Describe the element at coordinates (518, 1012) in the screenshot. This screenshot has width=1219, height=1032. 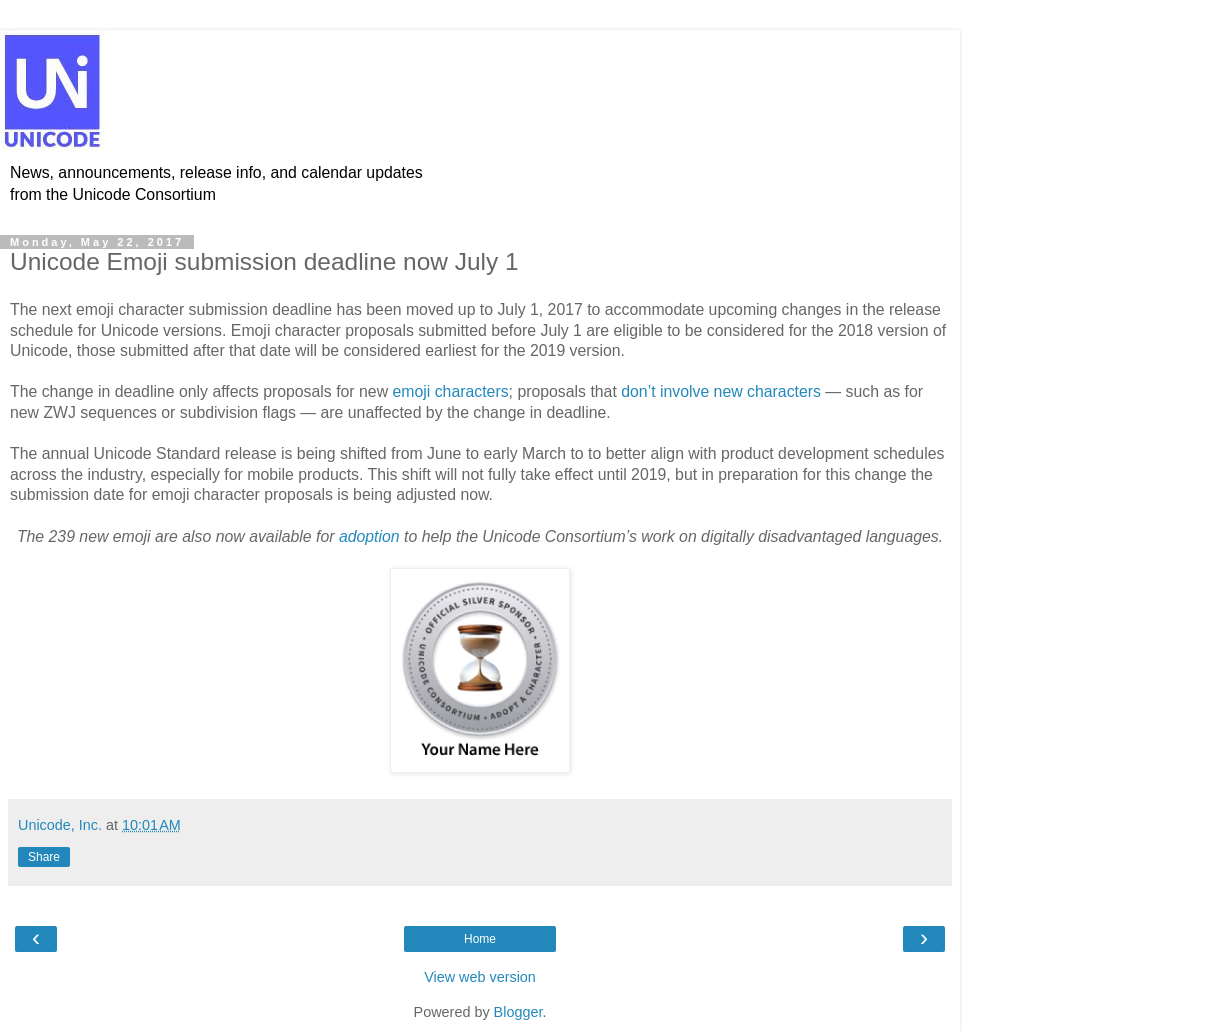
I see `Blogger` at that location.